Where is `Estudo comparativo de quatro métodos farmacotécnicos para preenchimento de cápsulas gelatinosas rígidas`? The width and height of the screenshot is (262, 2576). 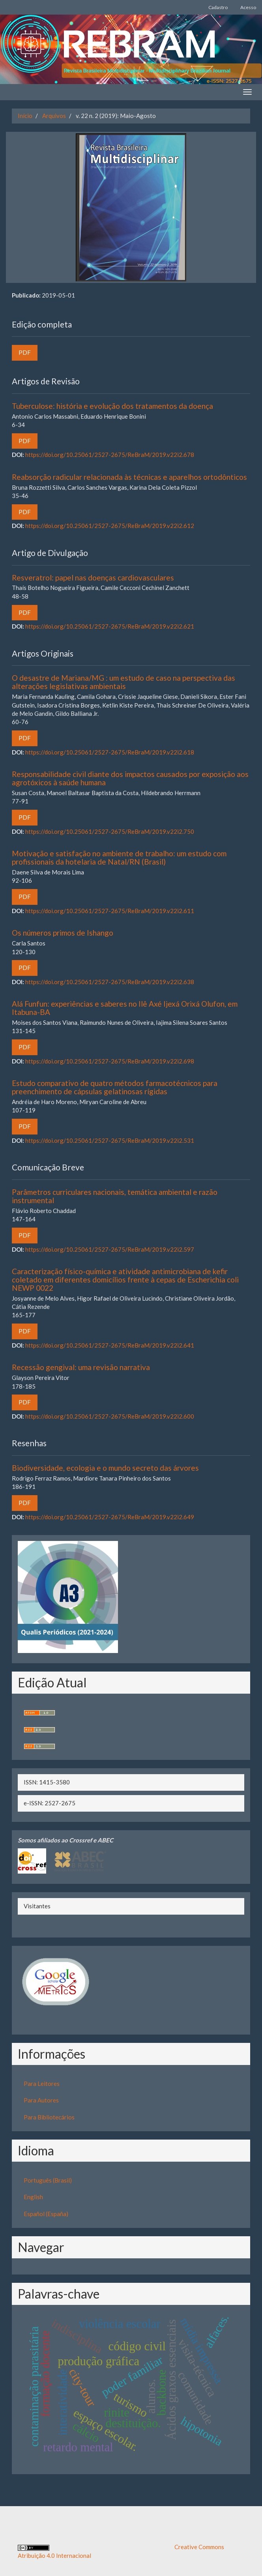
Estudo comparativo de quatro métodos farmacotécnicos para preenchimento de cápsulas gelatinosas rígidas is located at coordinates (114, 1087).